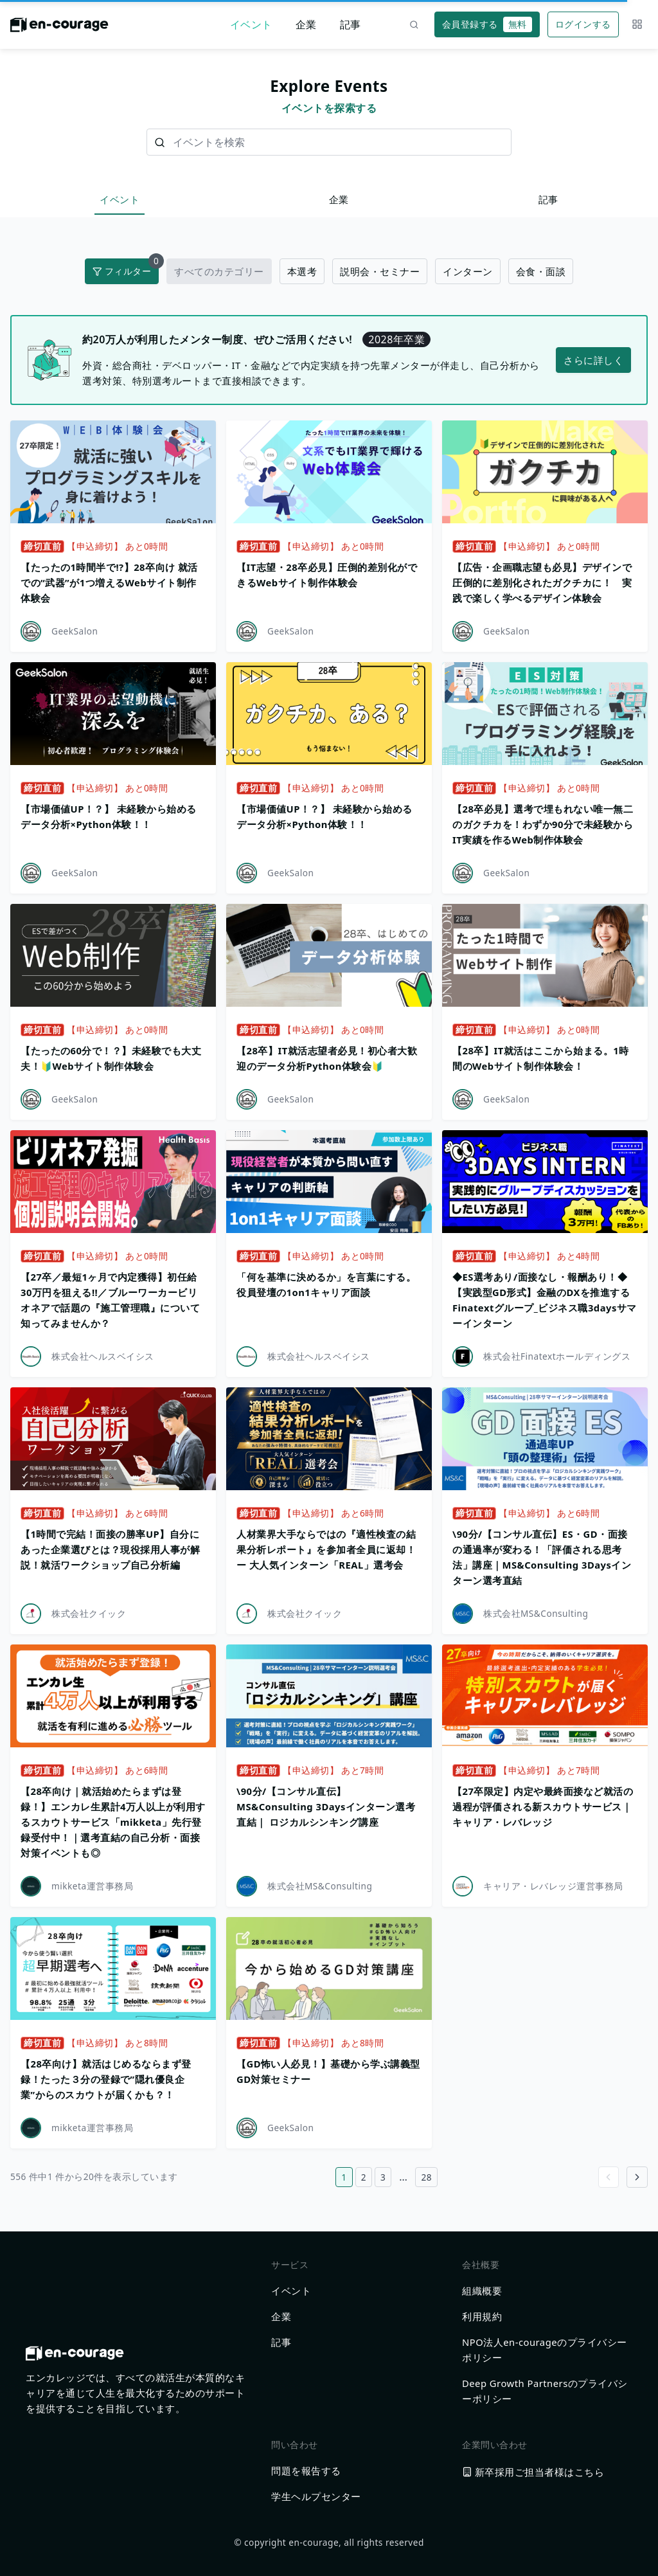 The image size is (658, 2576). I want to click on すべてのカテゴリー, so click(219, 271).